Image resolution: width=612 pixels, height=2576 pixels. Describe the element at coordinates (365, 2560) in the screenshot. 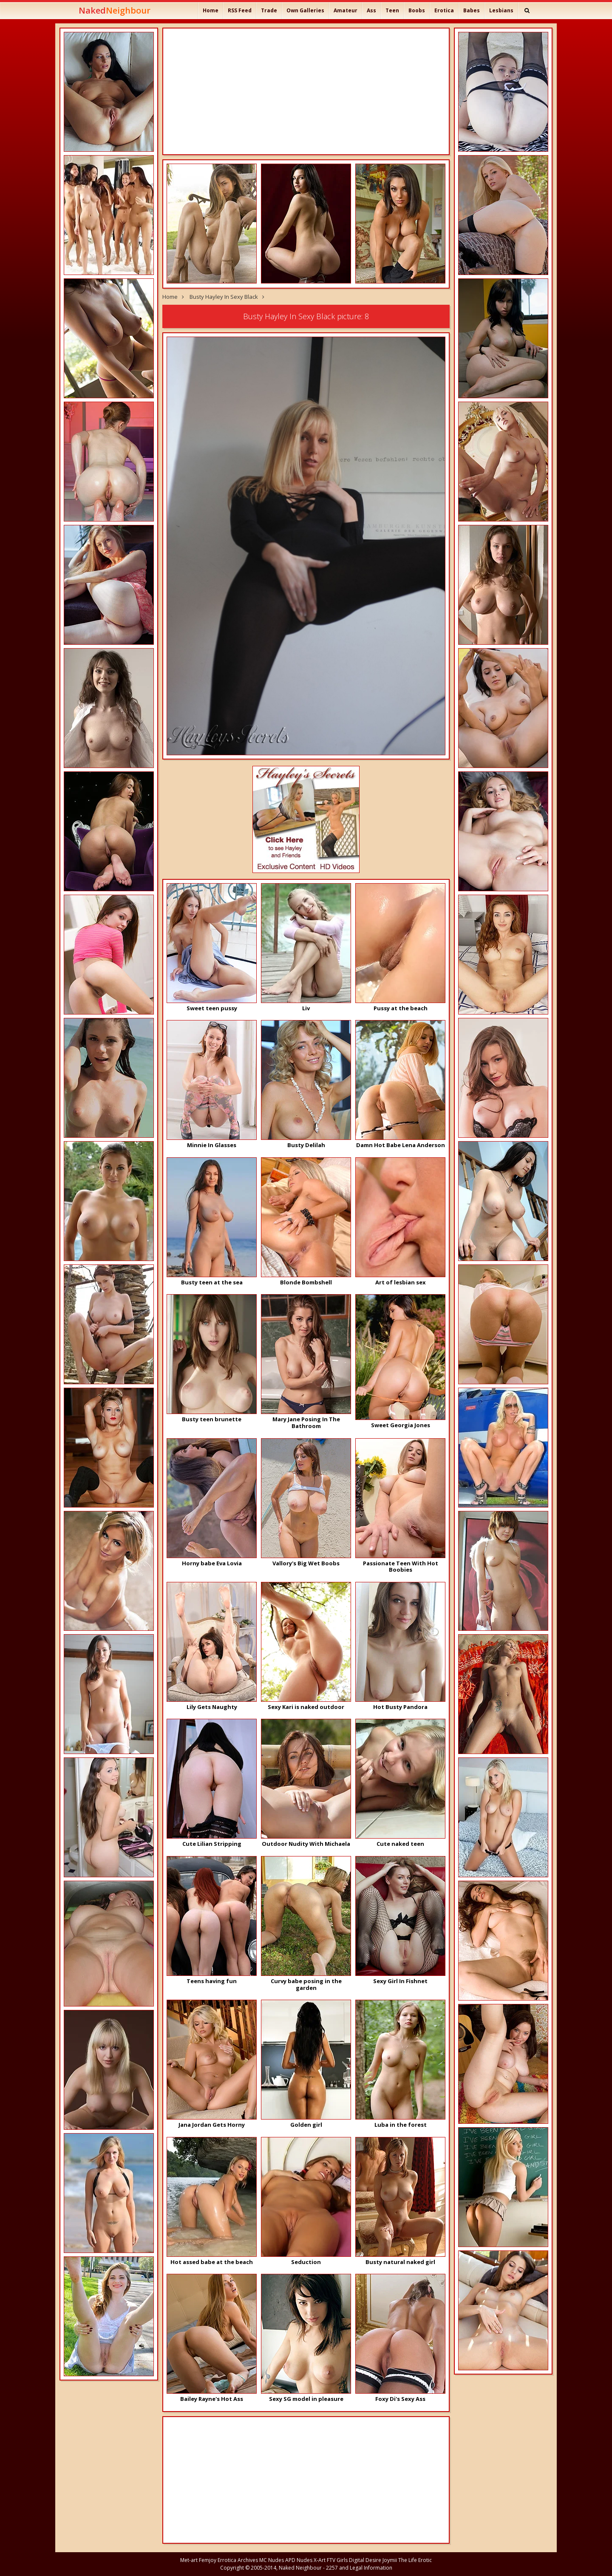

I see `Digital Desire` at that location.